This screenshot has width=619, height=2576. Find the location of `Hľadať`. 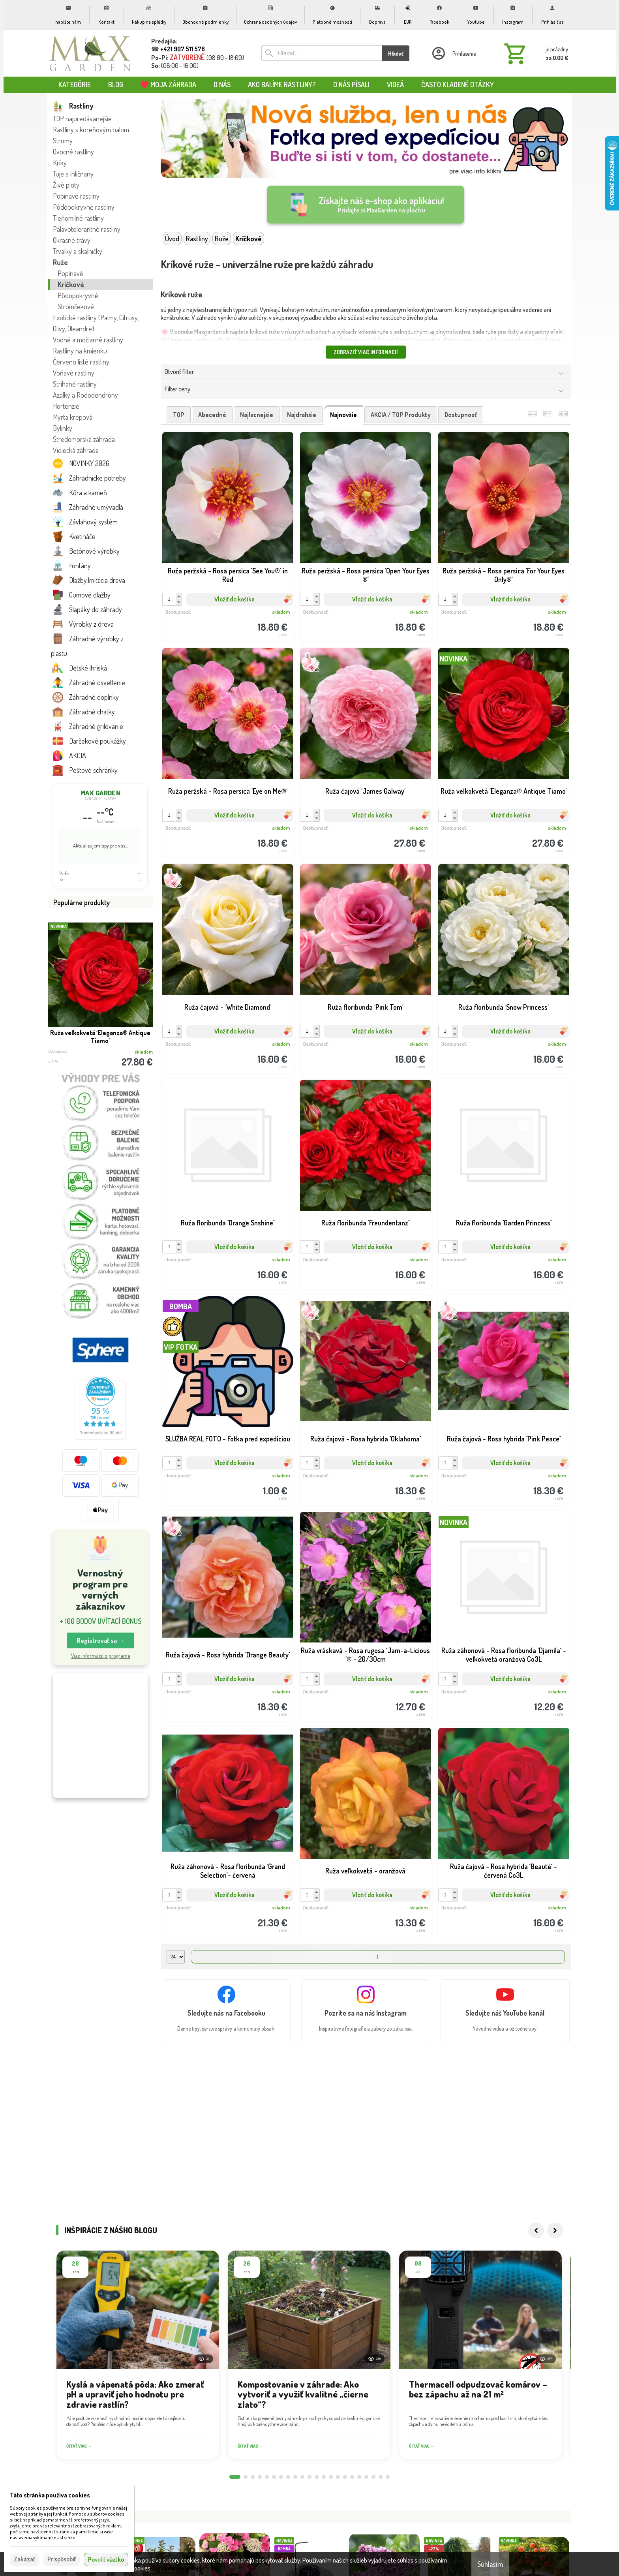

Hľadať is located at coordinates (395, 53).